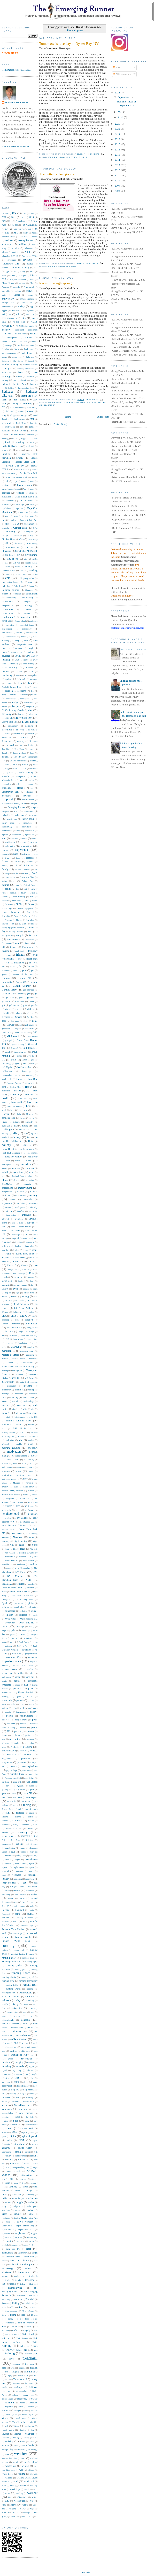  I want to click on fun, so click(20, 966).